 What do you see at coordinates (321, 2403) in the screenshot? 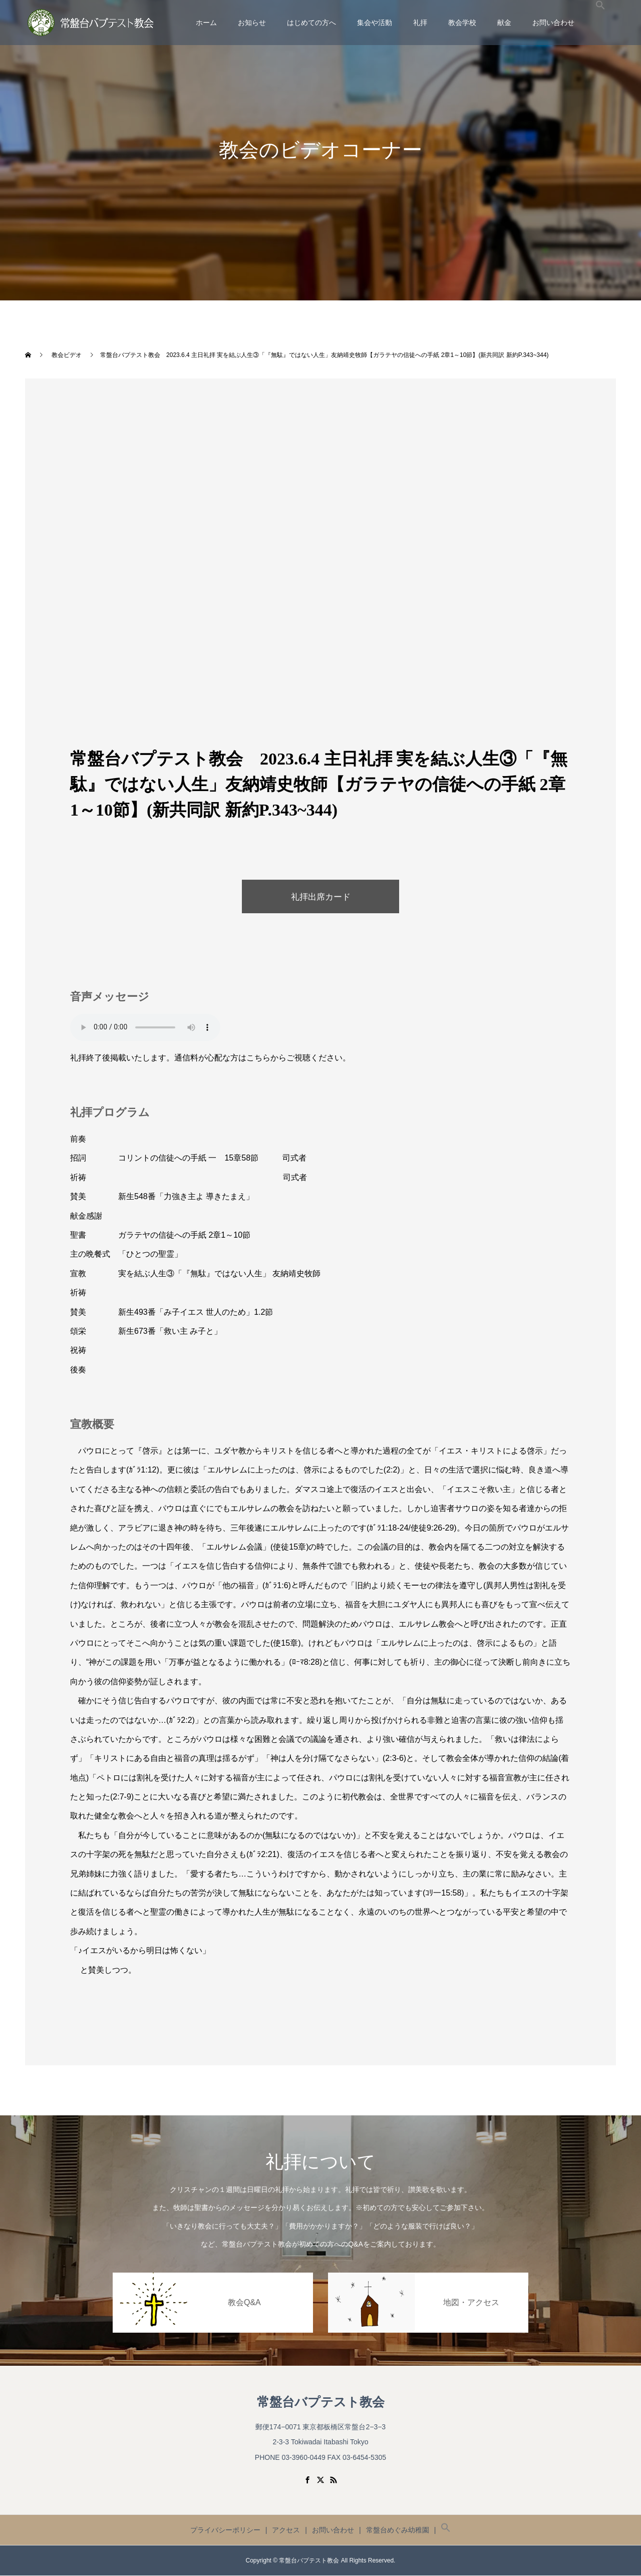
I see `常盤台バプテスト教会` at bounding box center [321, 2403].